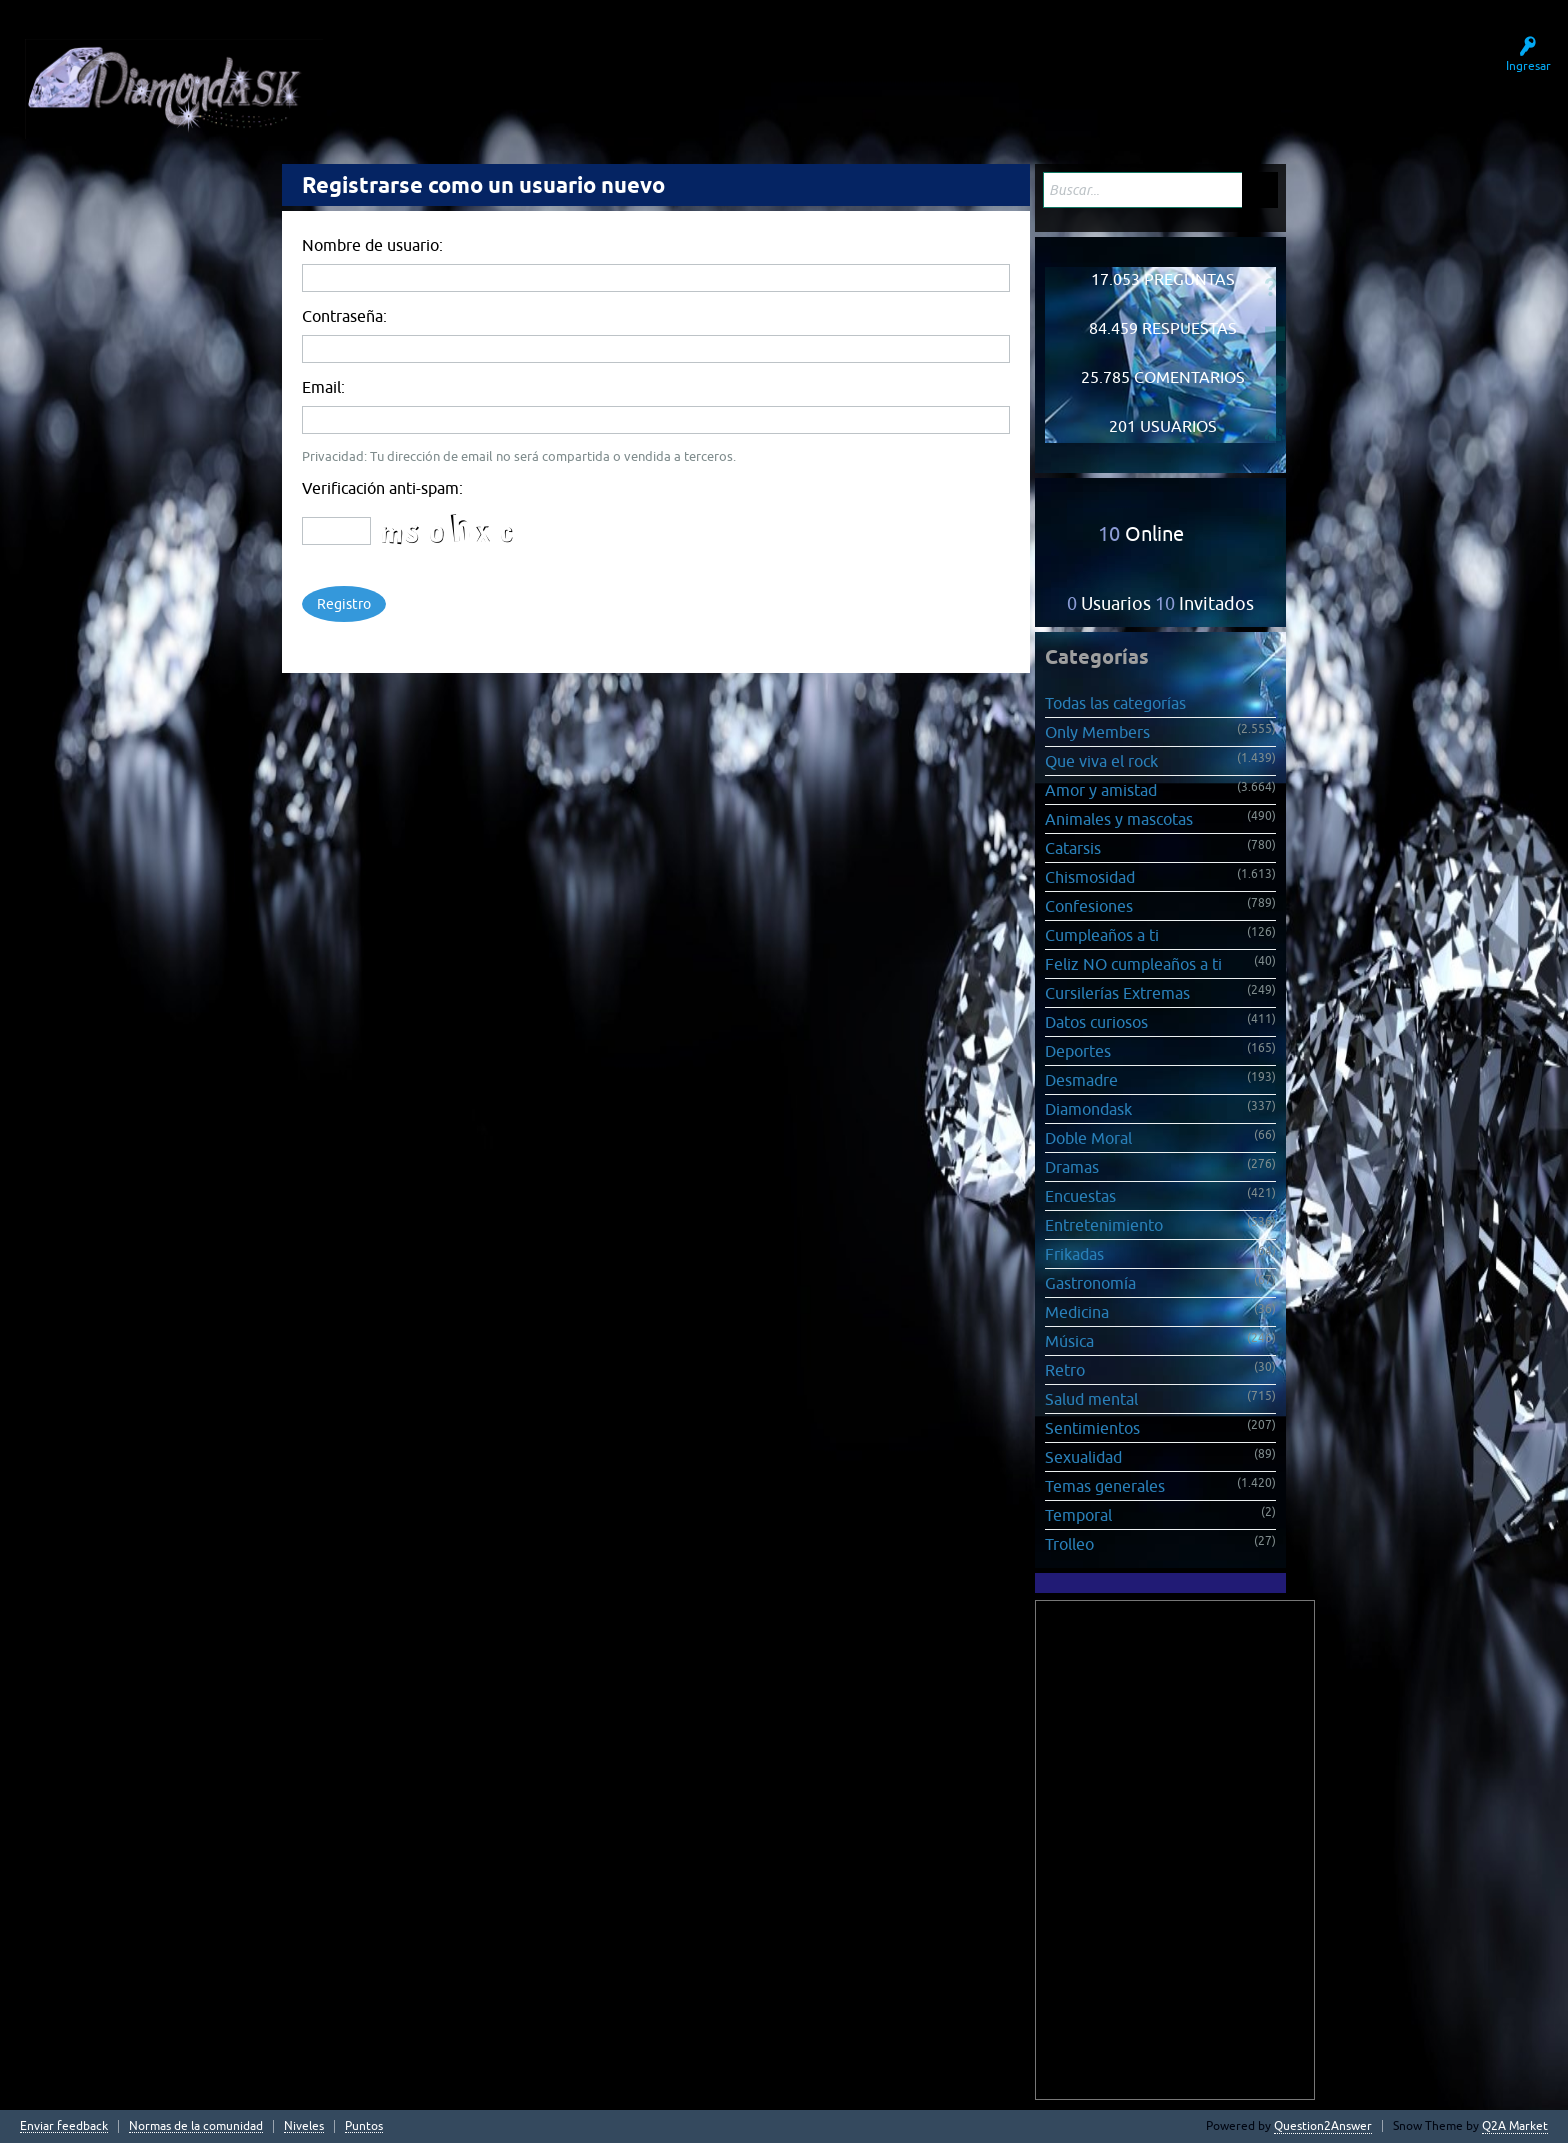 This screenshot has height=2143, width=1568. Describe the element at coordinates (1096, 1022) in the screenshot. I see `Datos curiosos` at that location.